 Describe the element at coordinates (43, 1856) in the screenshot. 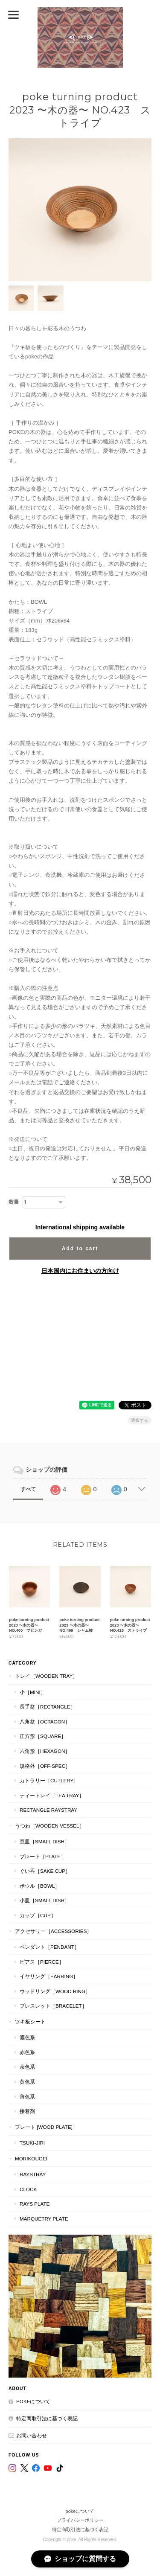

I see `プレート［plate］` at that location.